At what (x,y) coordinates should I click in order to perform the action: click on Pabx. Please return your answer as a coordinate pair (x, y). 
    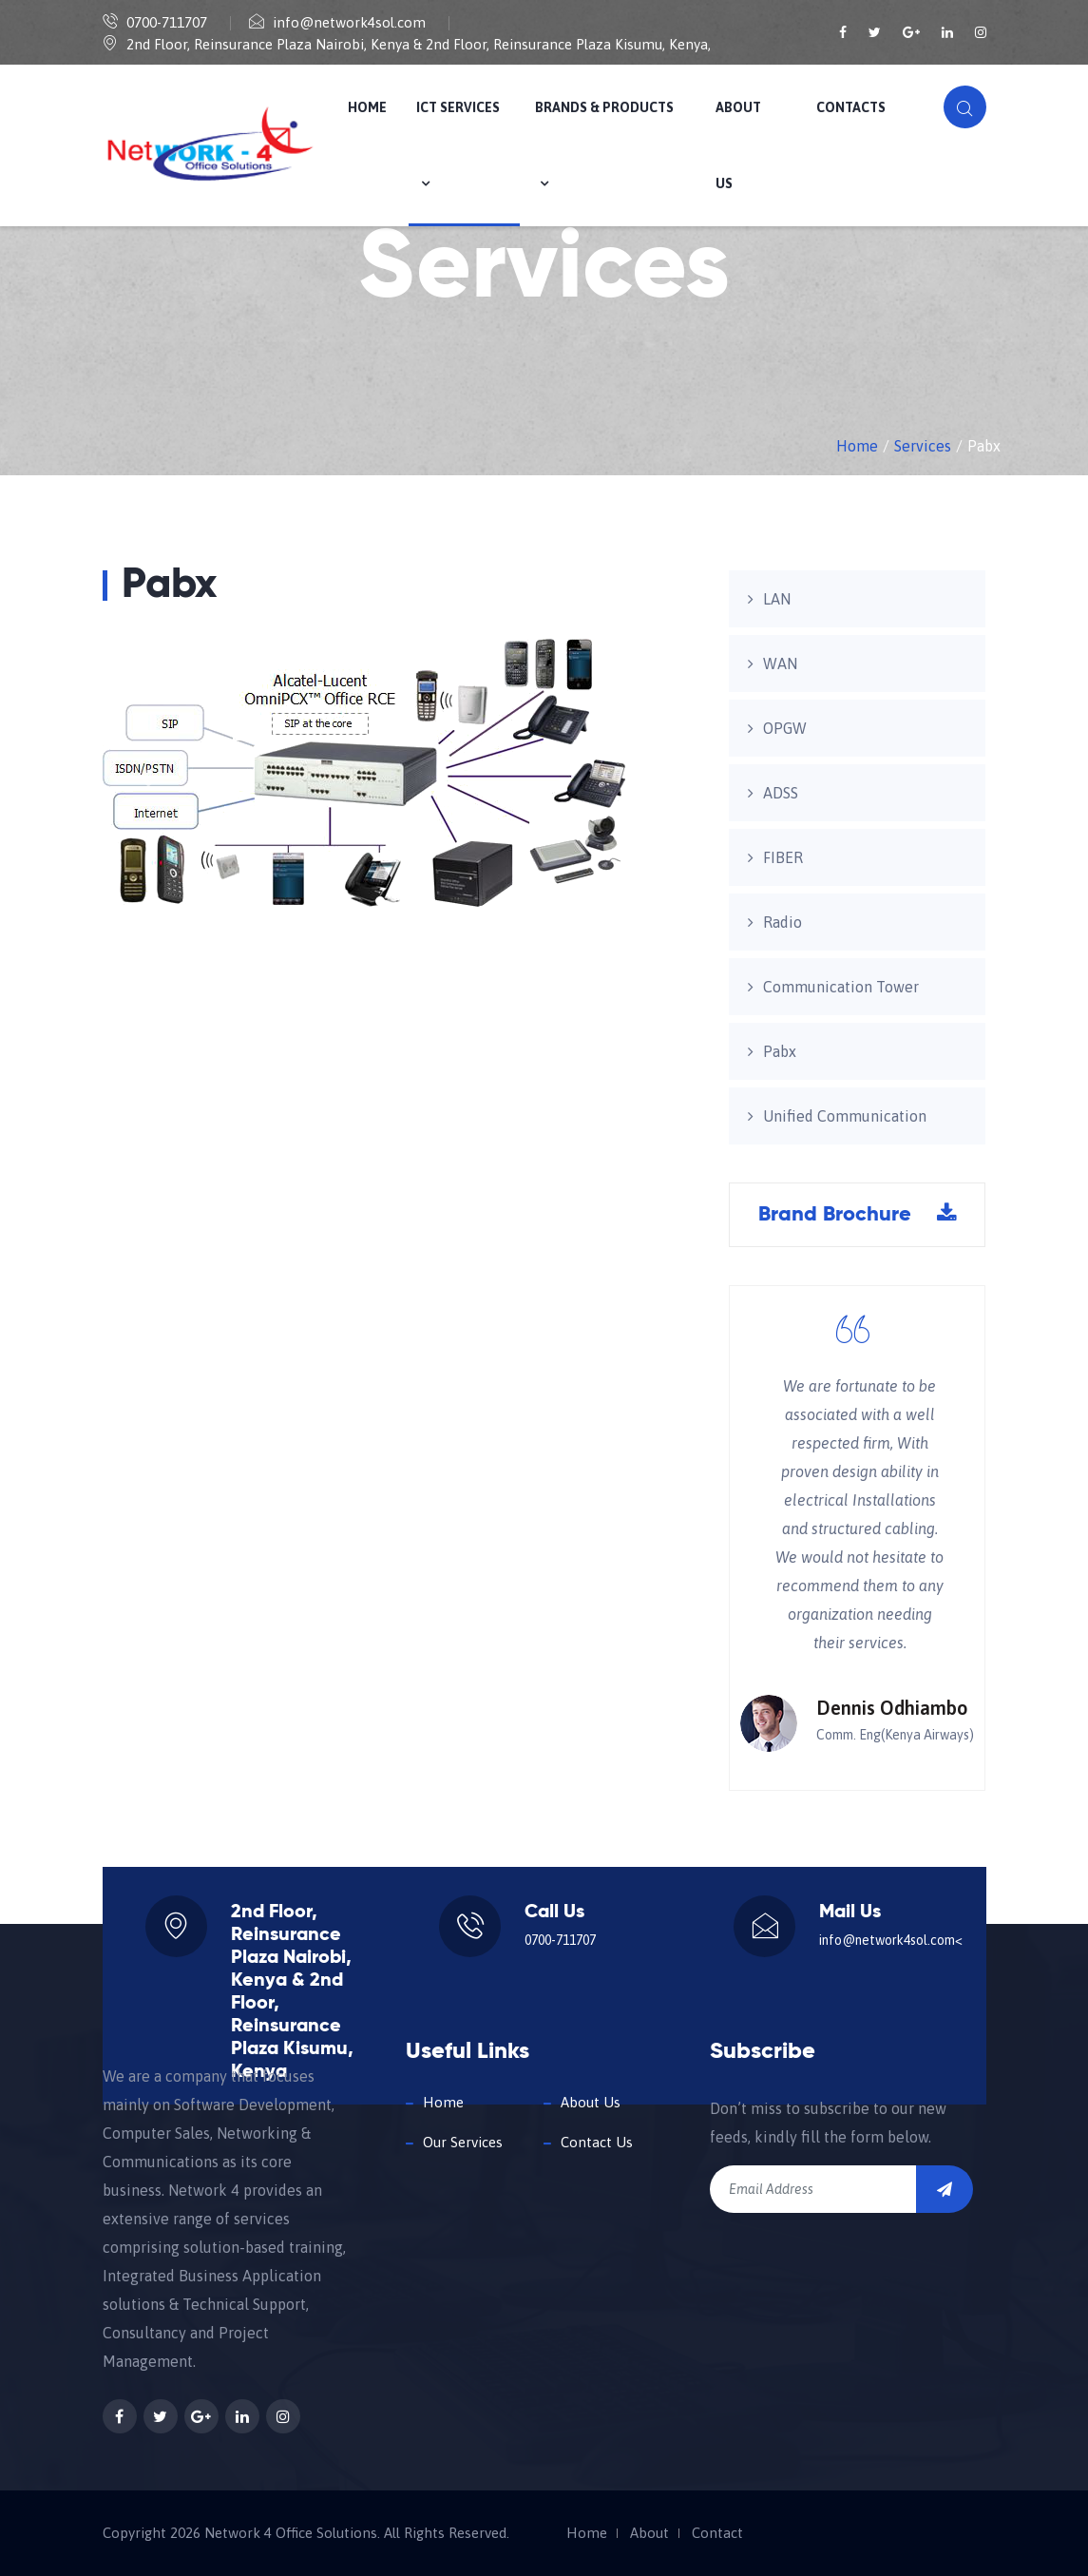
    Looking at the image, I should click on (779, 1051).